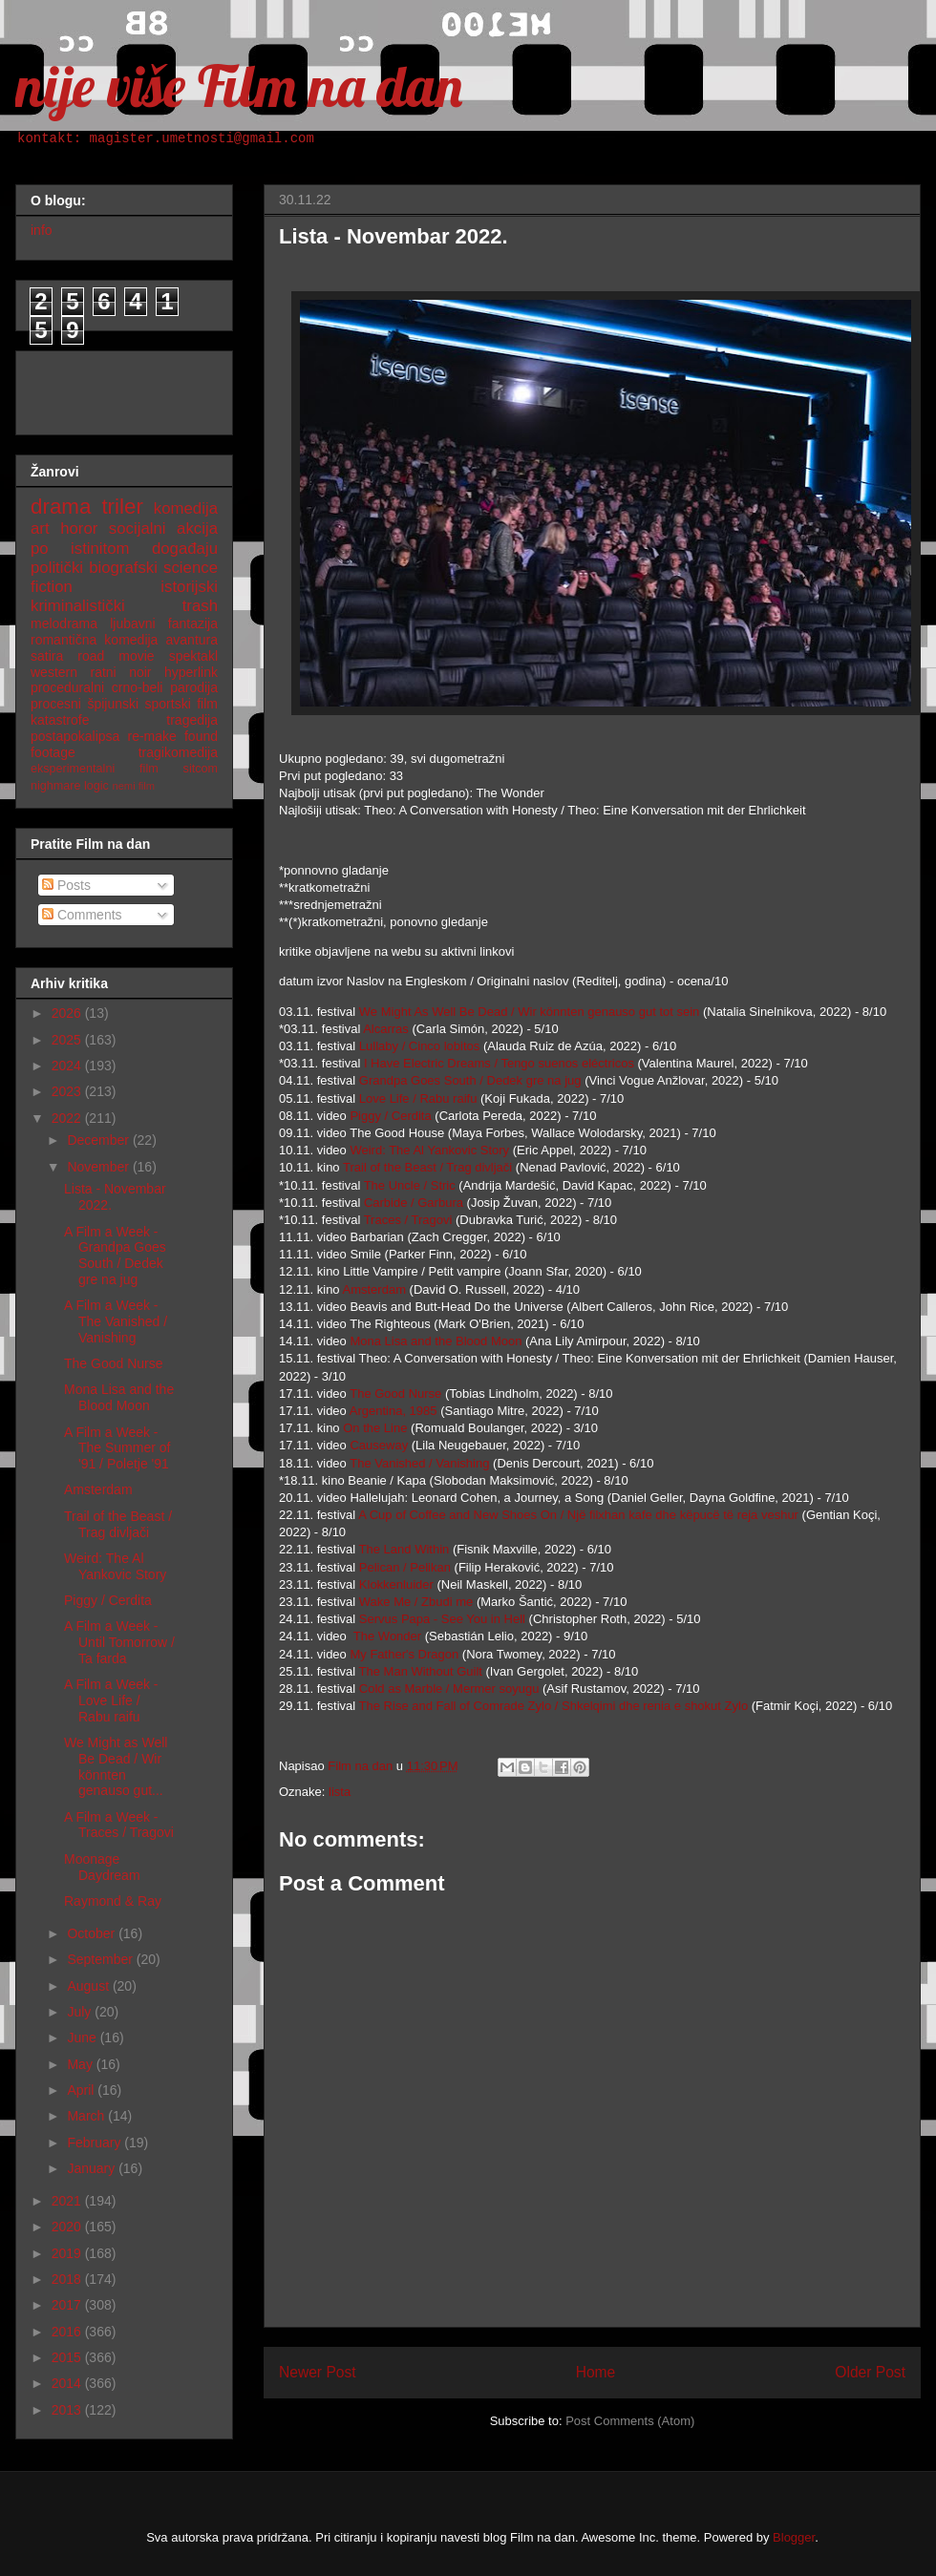  I want to click on Piggy / Cerdita, so click(390, 1116).